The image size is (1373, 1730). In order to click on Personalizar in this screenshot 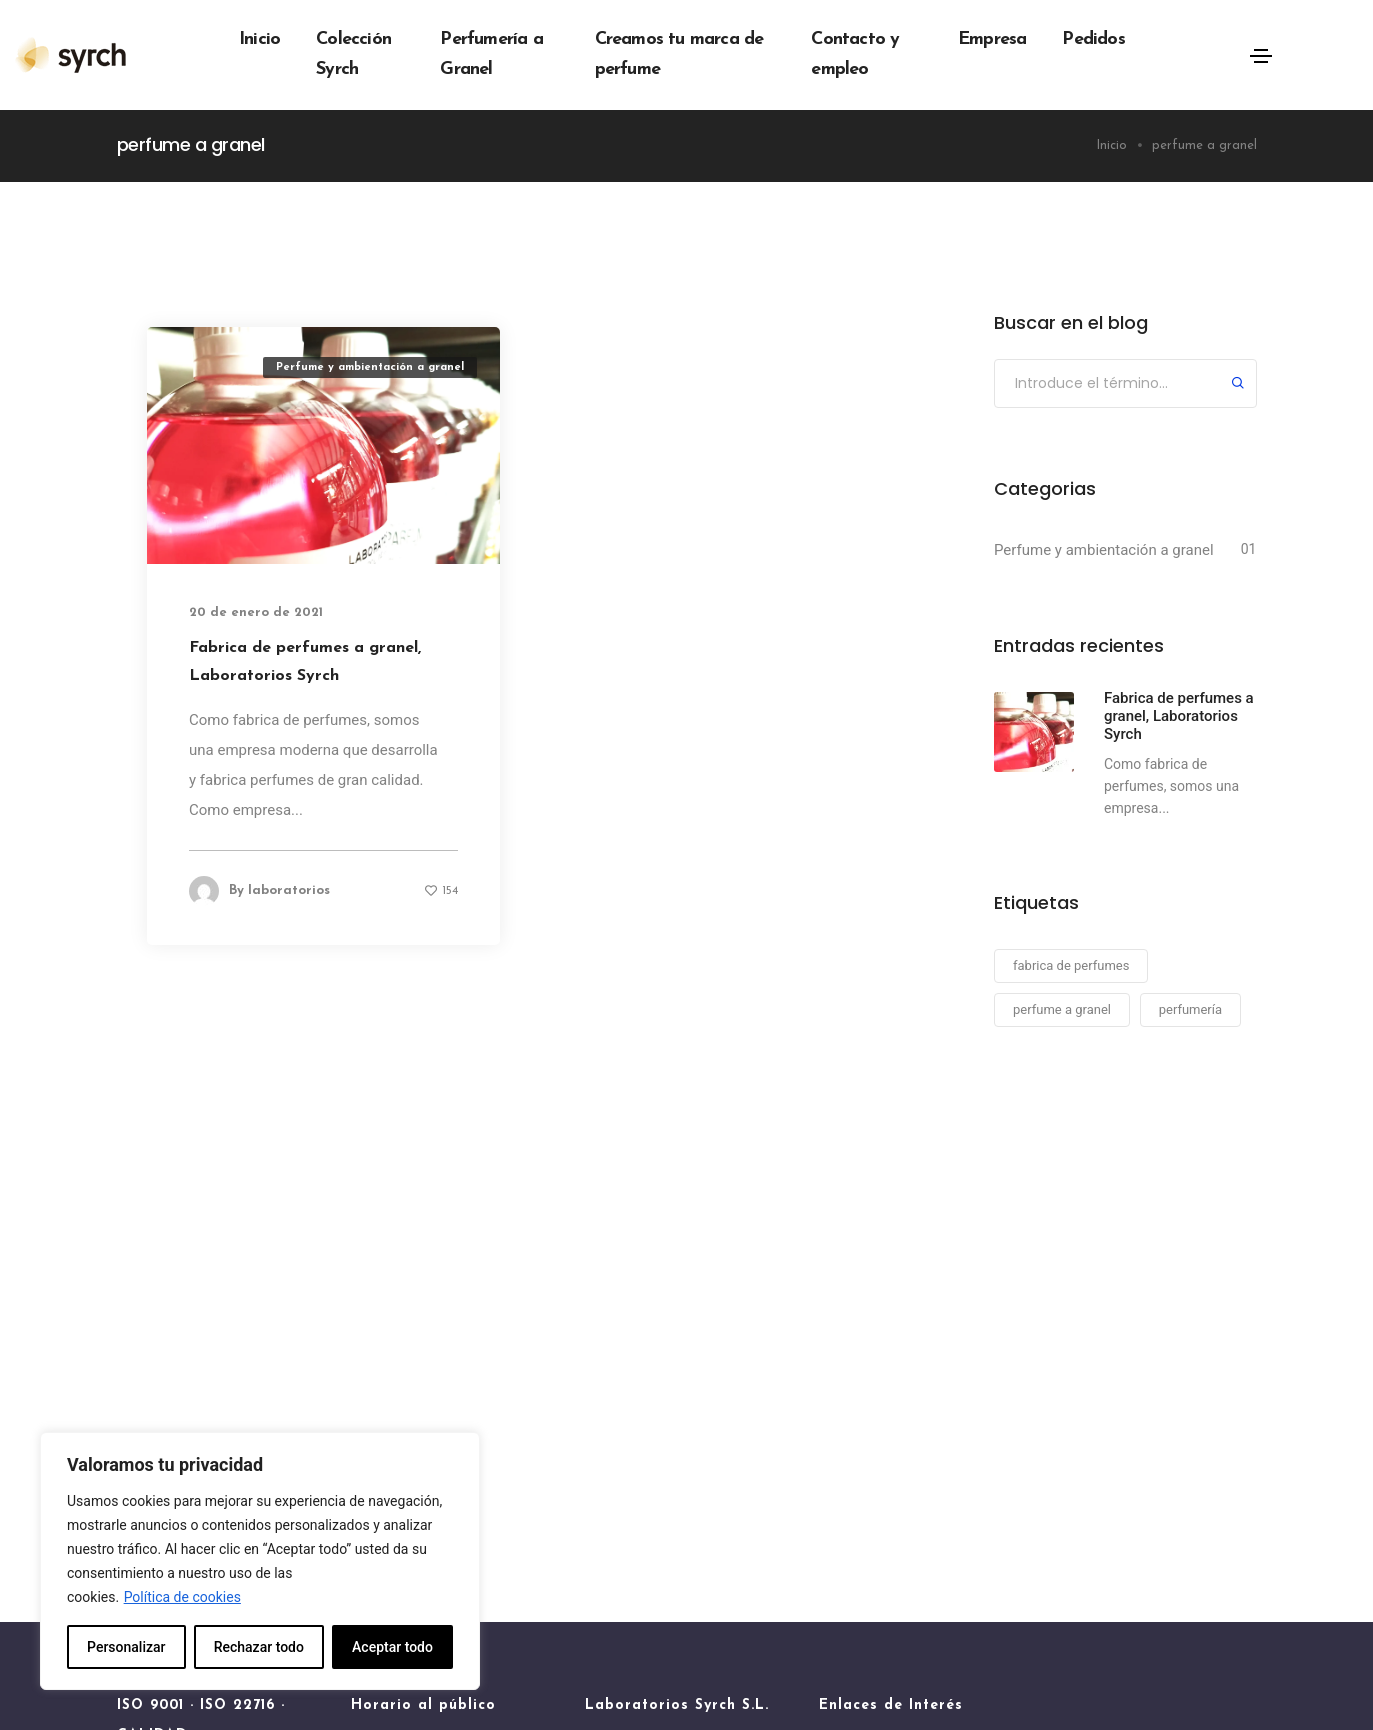, I will do `click(126, 1647)`.